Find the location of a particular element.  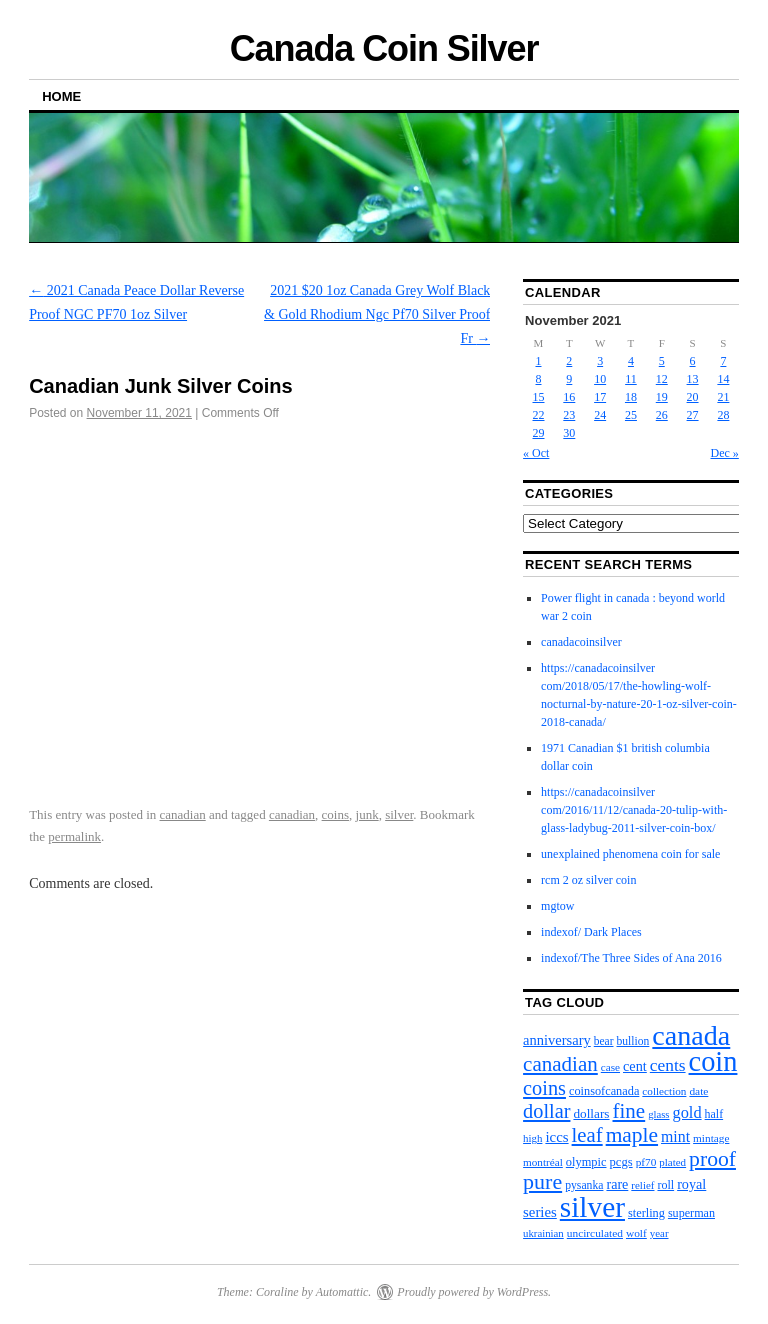

Home is located at coordinates (61, 96).